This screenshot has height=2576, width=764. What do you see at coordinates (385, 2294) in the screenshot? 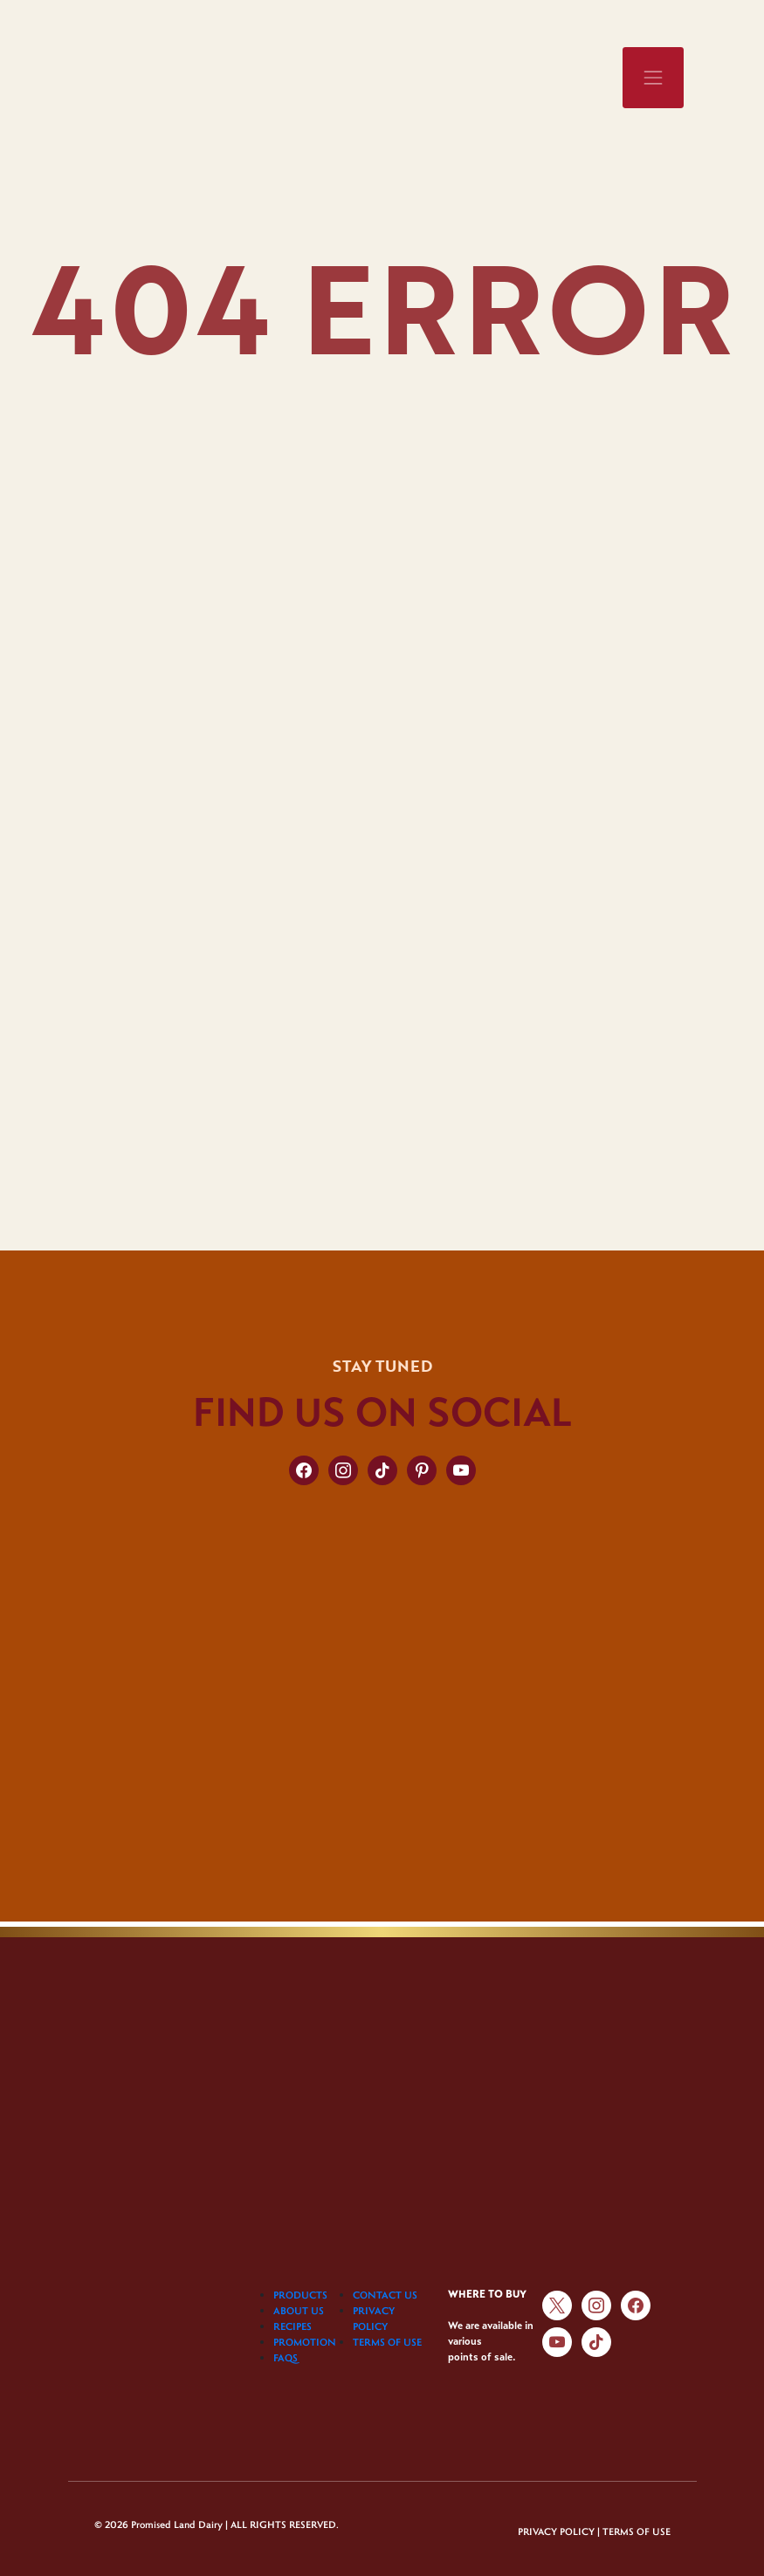
I see `CONTACT US` at bounding box center [385, 2294].